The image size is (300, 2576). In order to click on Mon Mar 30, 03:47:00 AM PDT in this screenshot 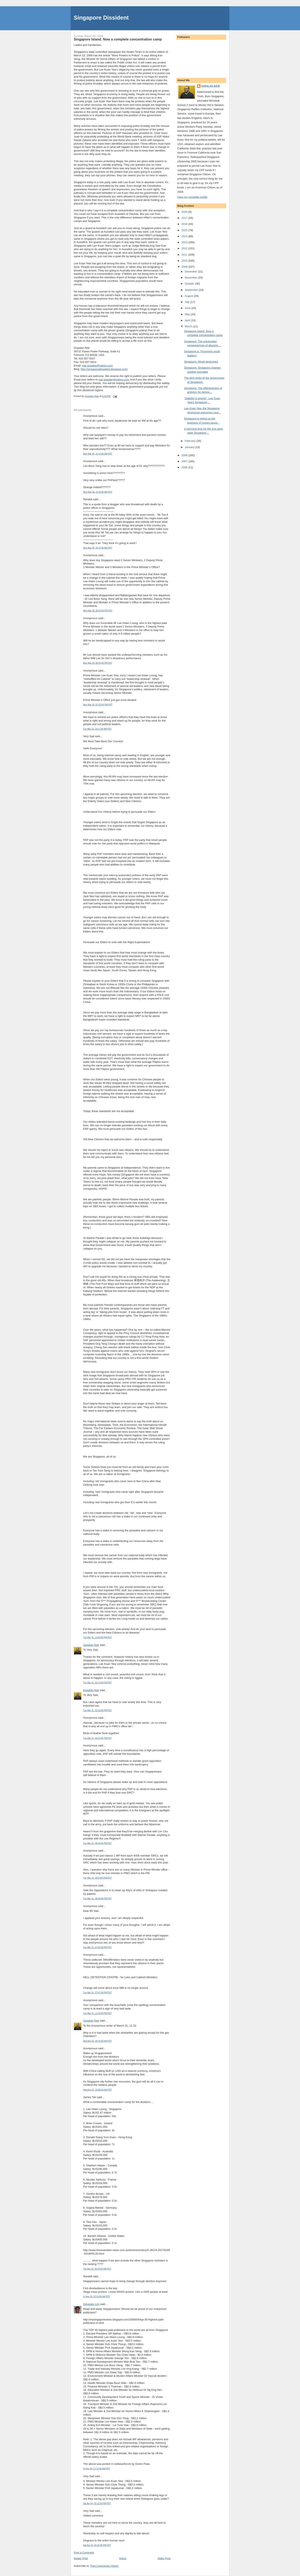, I will do `click(97, 548)`.